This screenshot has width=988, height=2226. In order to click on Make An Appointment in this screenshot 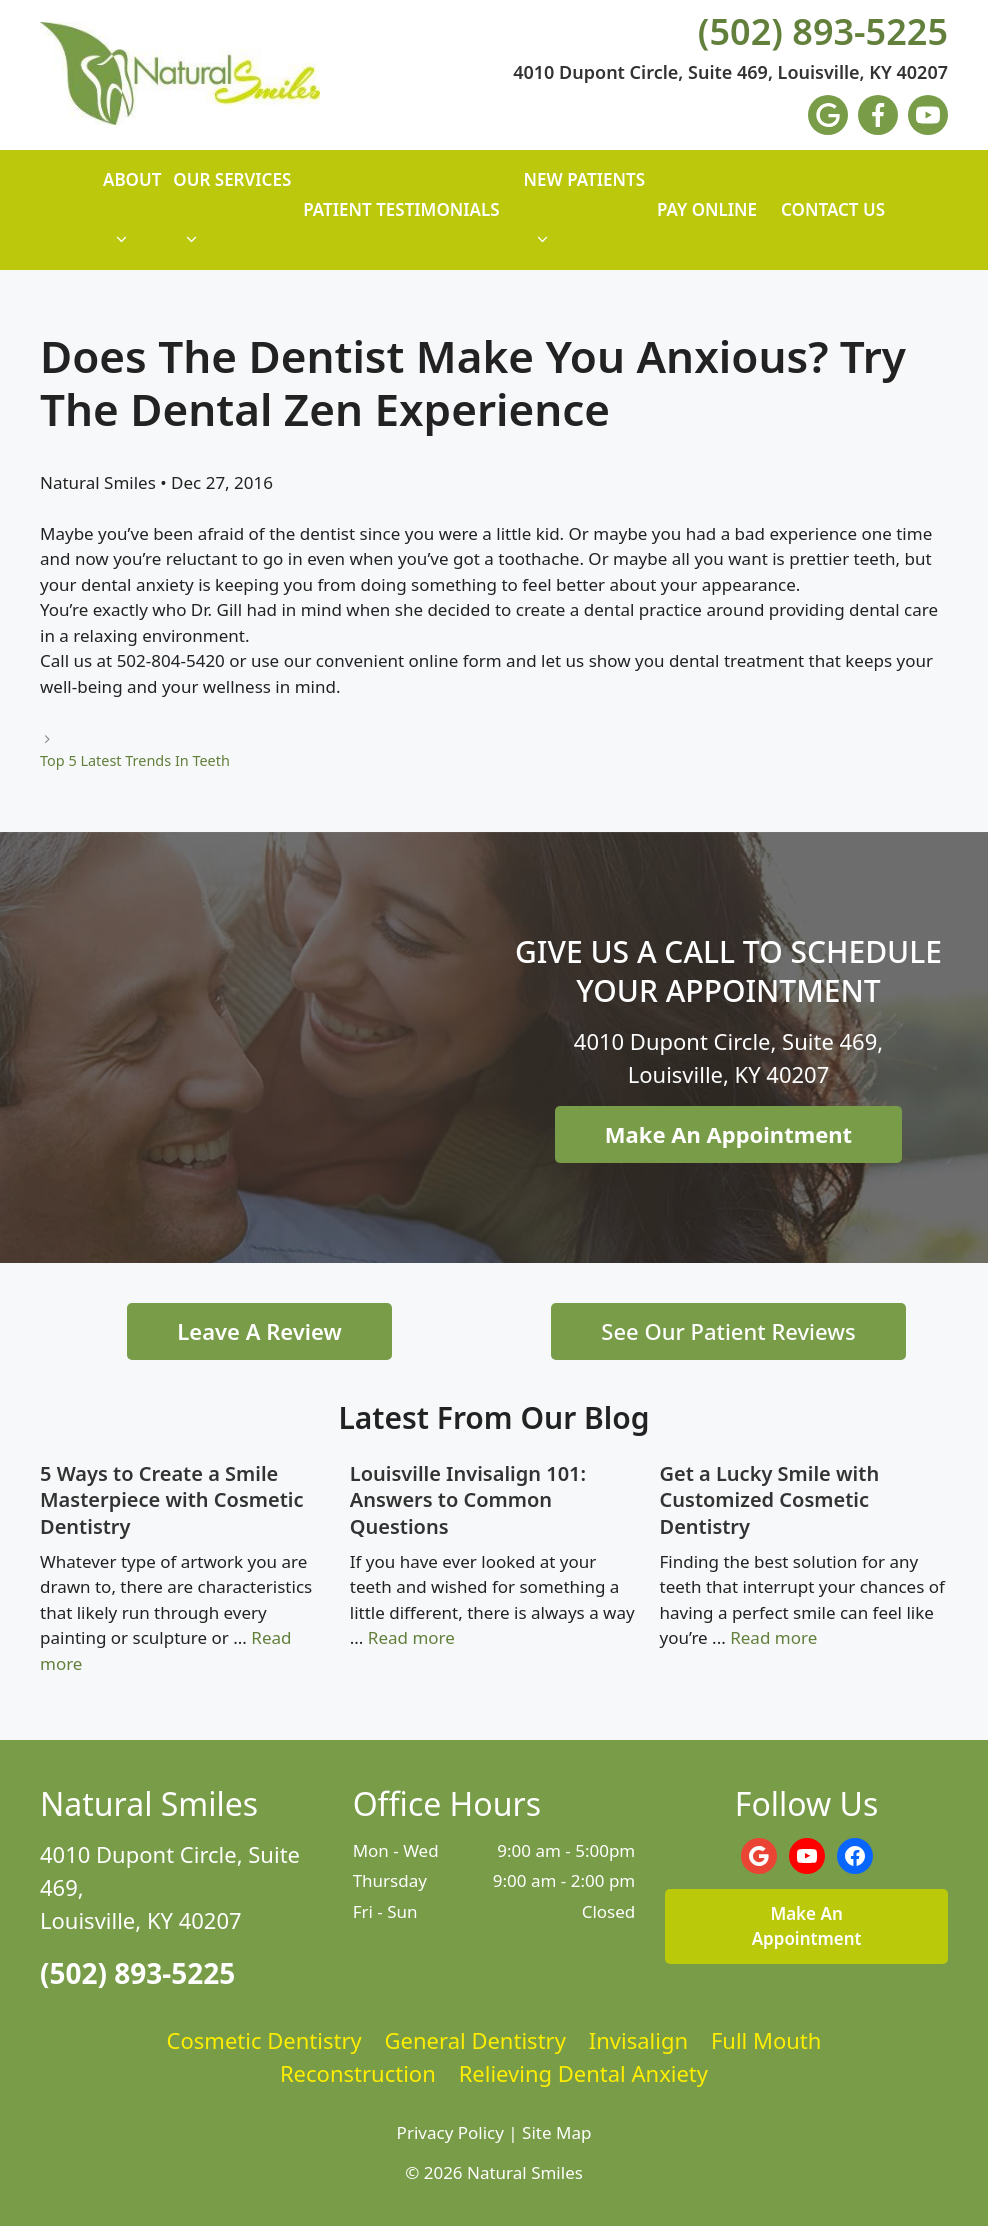, I will do `click(728, 1134)`.